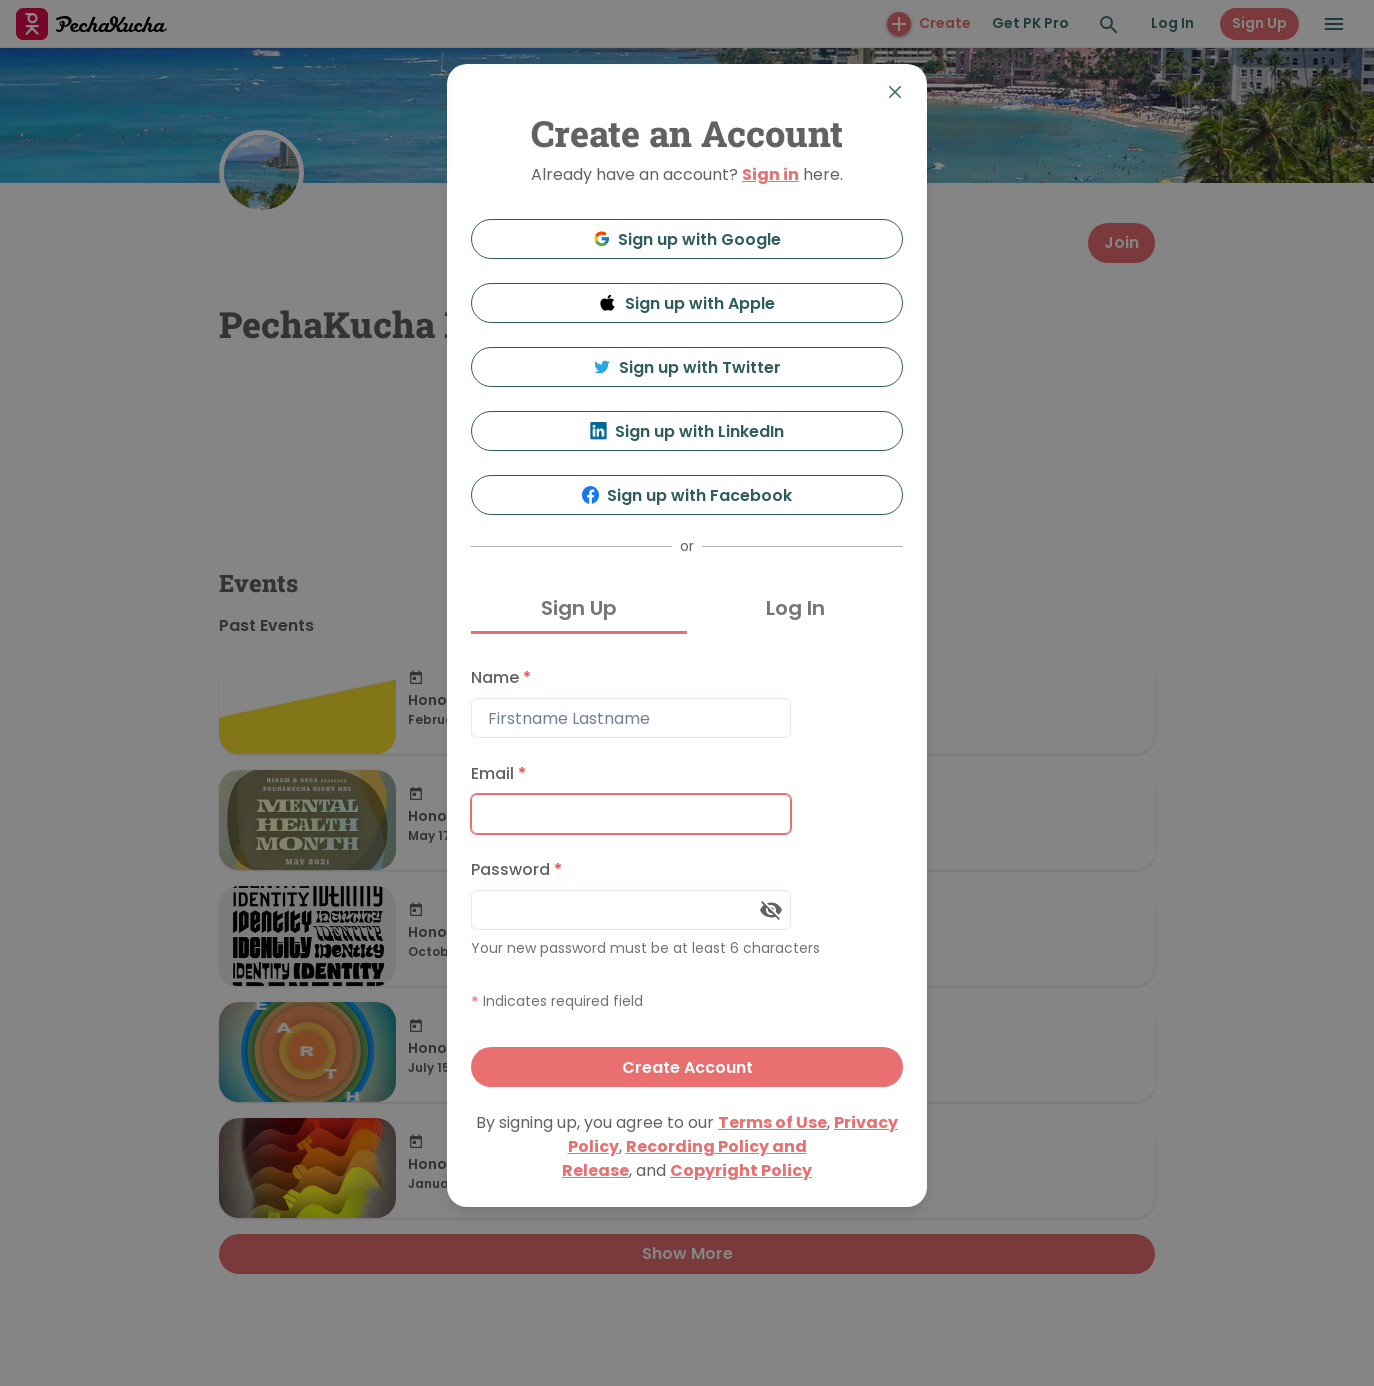  I want to click on Copyright Policy, so click(741, 1170).